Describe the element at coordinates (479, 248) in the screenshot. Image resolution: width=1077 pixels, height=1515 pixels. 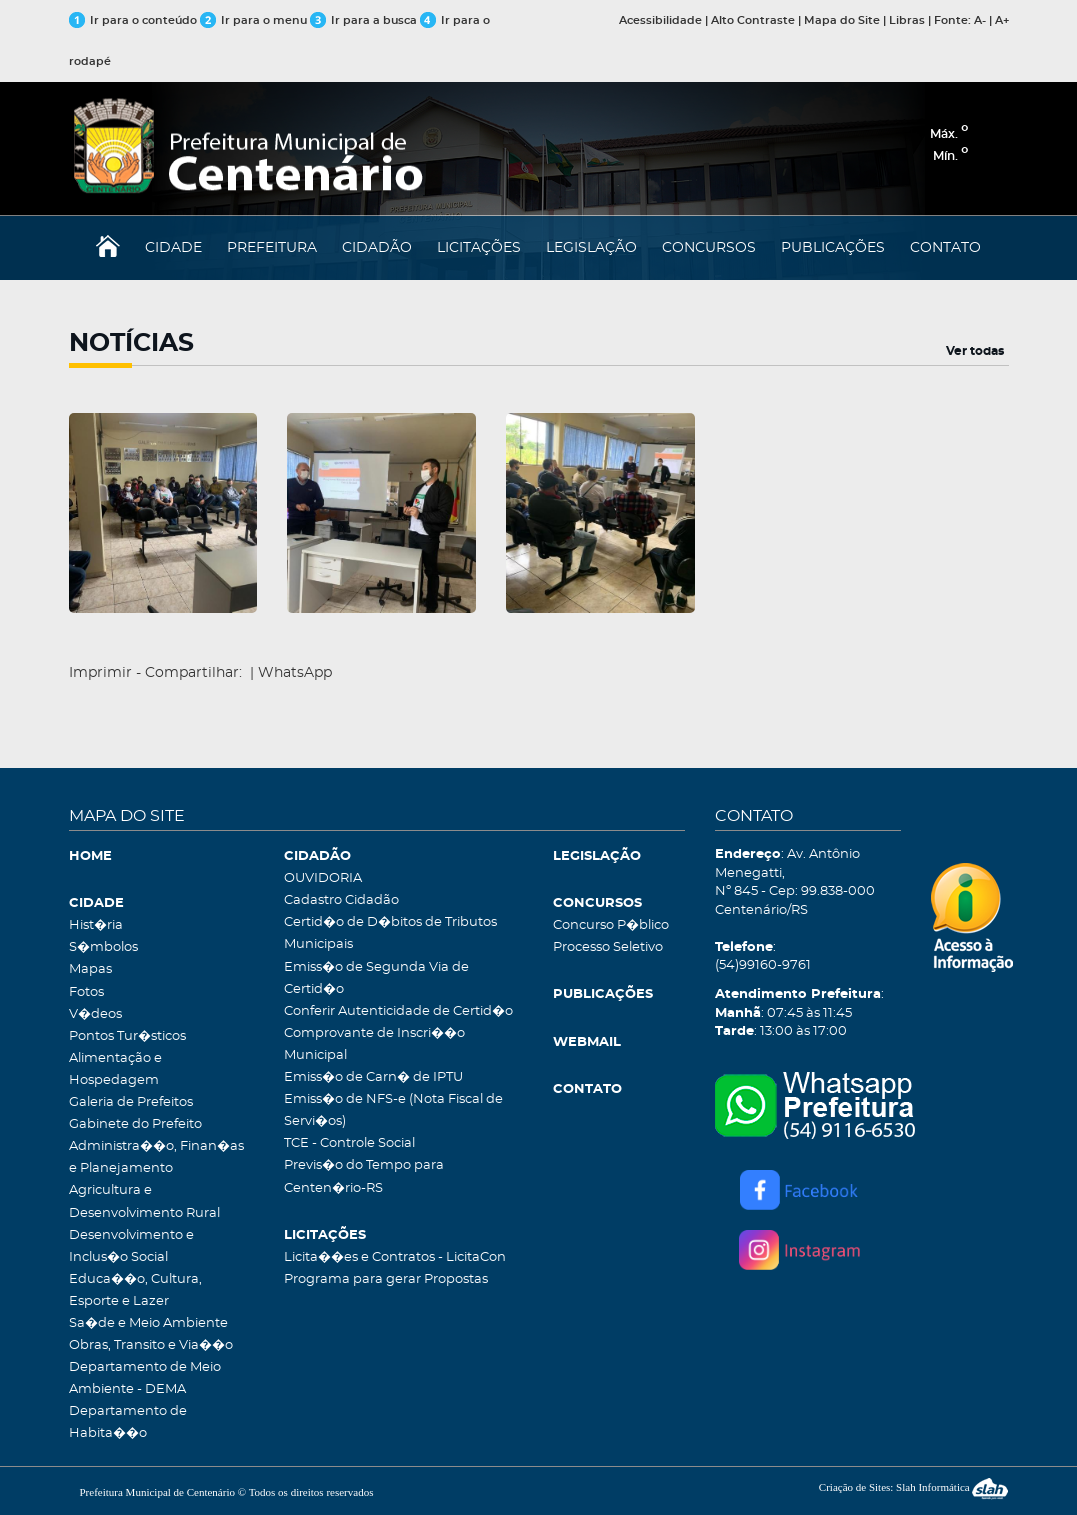
I see `LICITAÇÕES` at that location.